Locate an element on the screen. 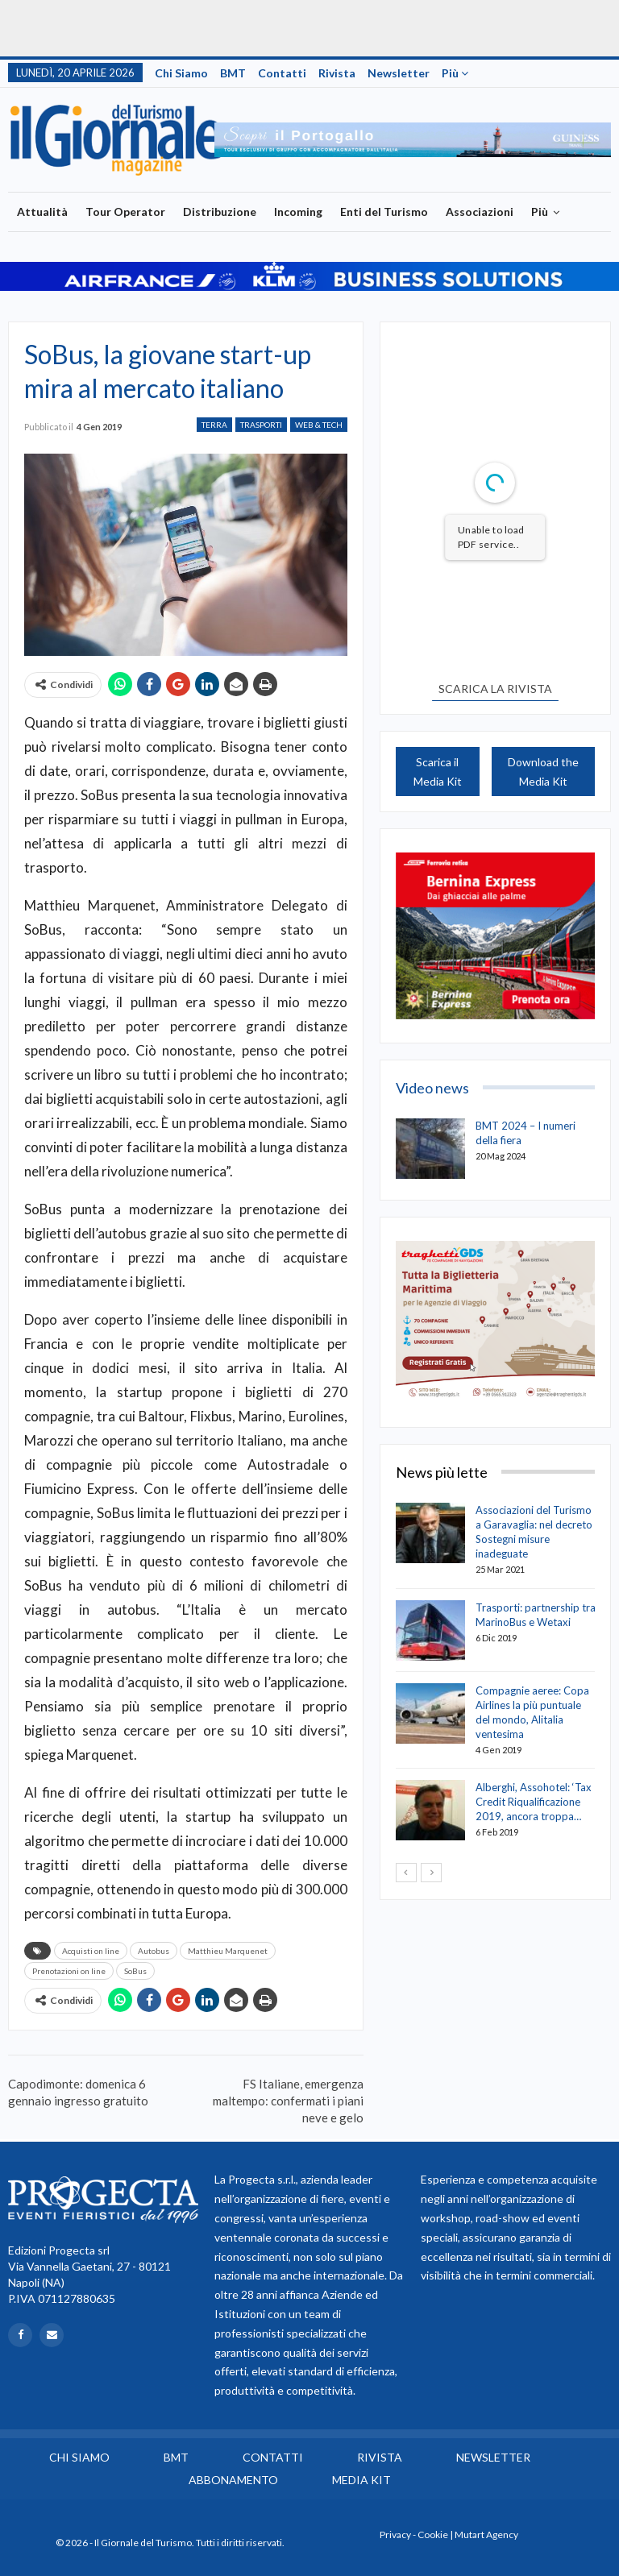  Web & Tech is located at coordinates (319, 424).